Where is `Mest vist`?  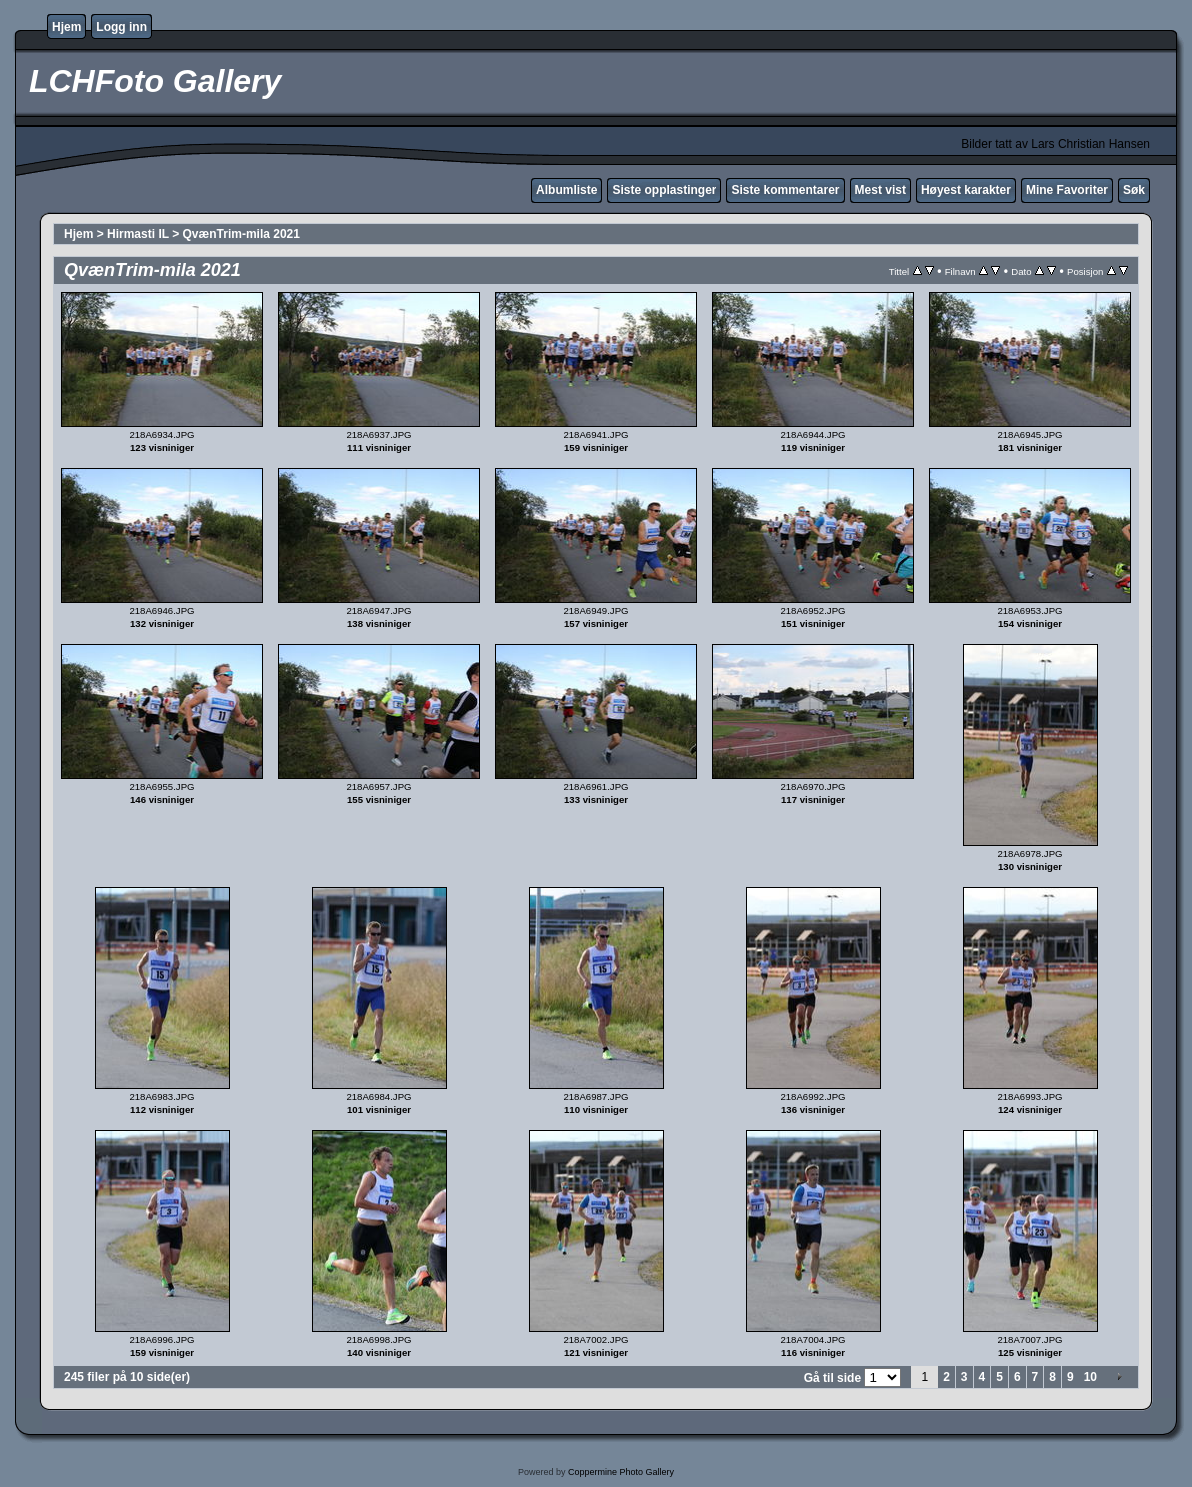
Mest vist is located at coordinates (880, 190).